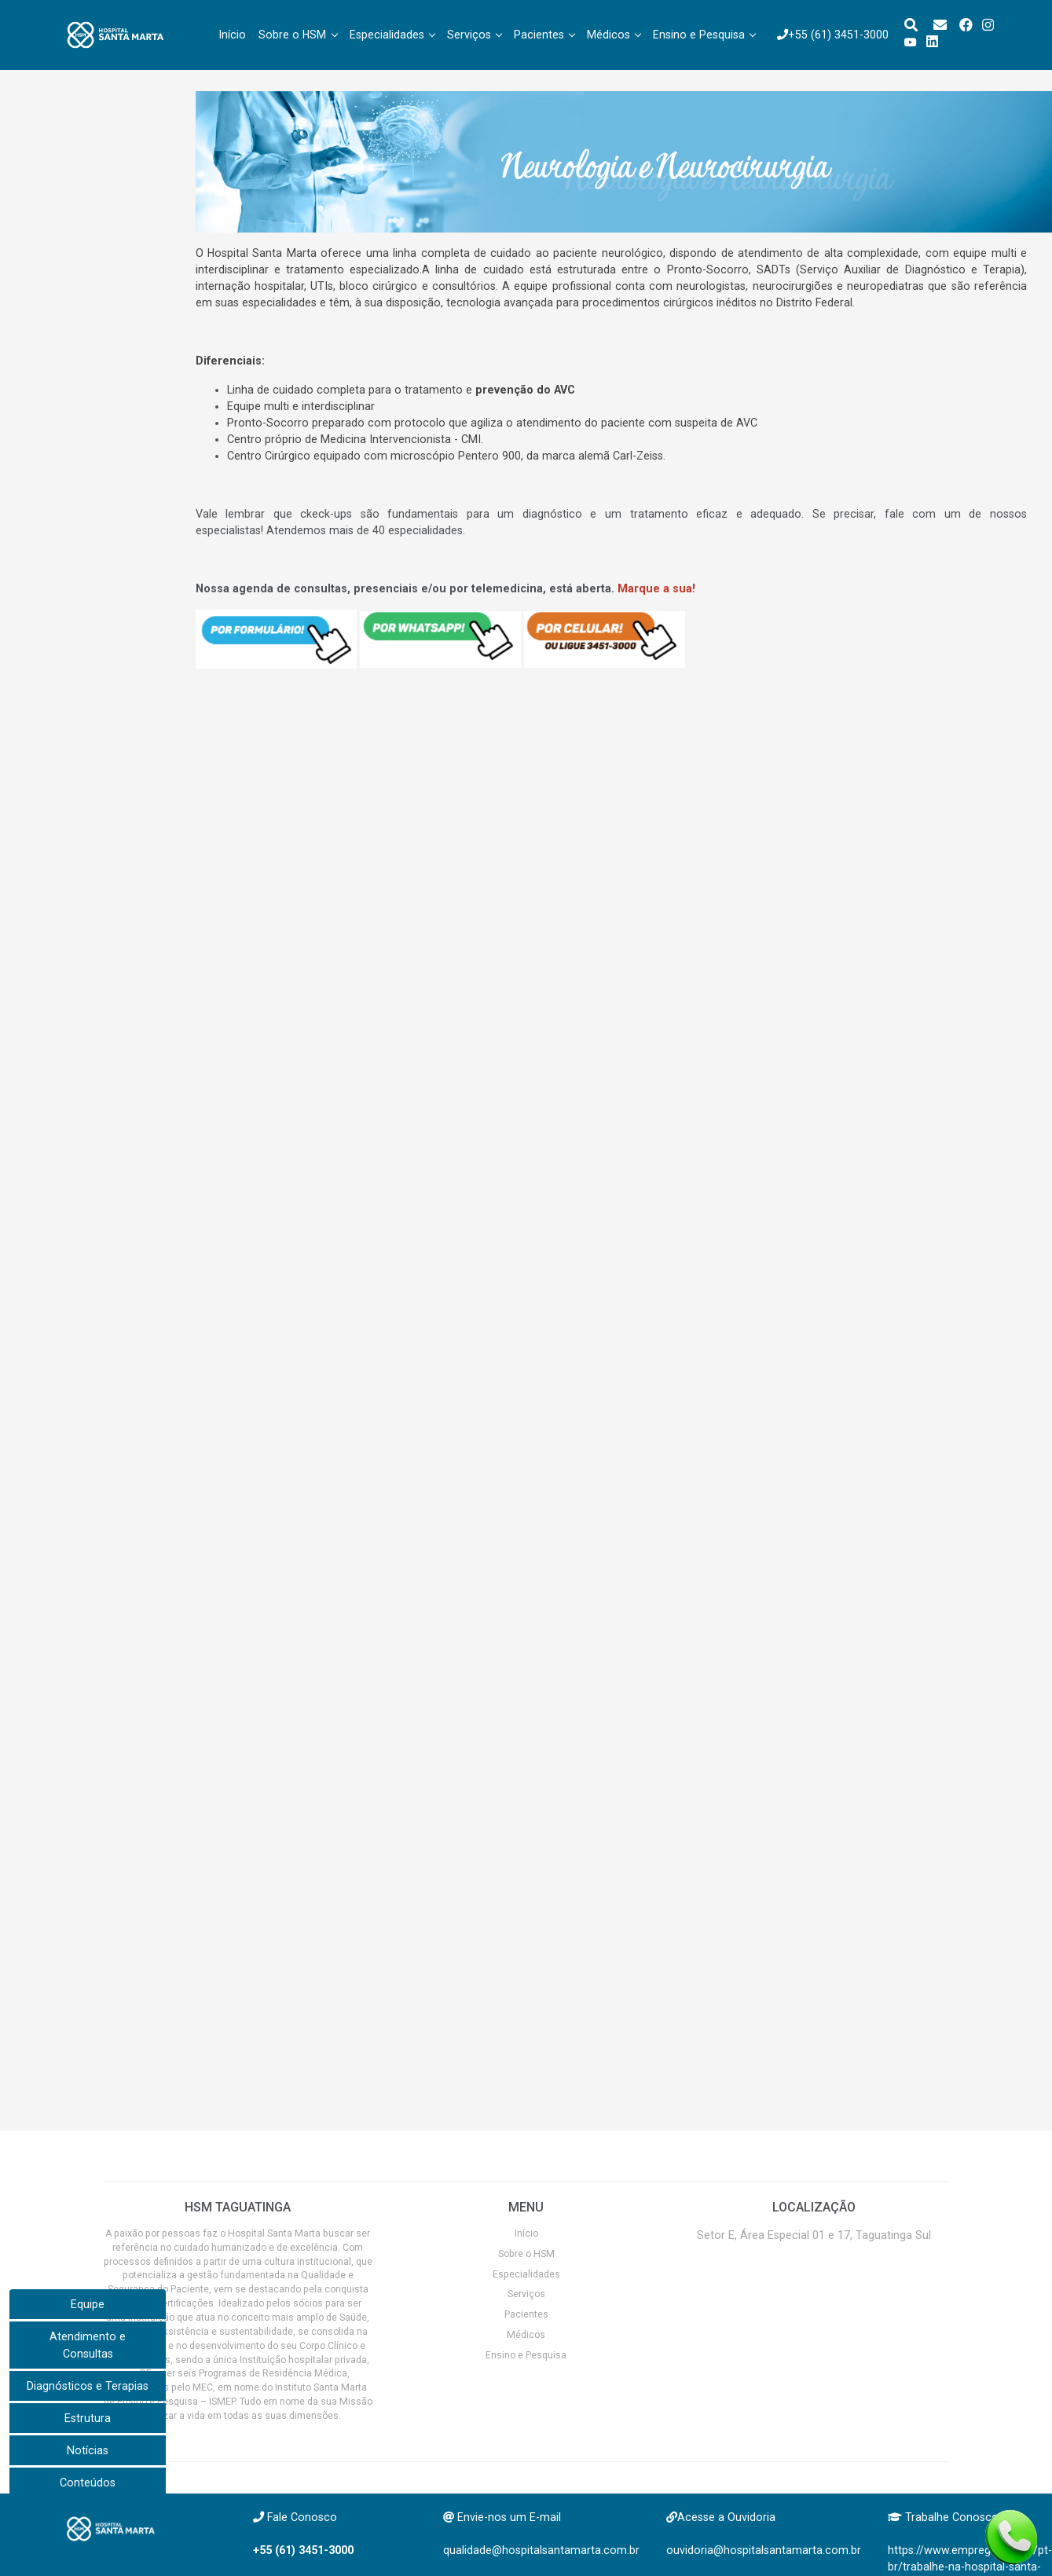 This screenshot has width=1052, height=2576. What do you see at coordinates (232, 34) in the screenshot?
I see `Início` at bounding box center [232, 34].